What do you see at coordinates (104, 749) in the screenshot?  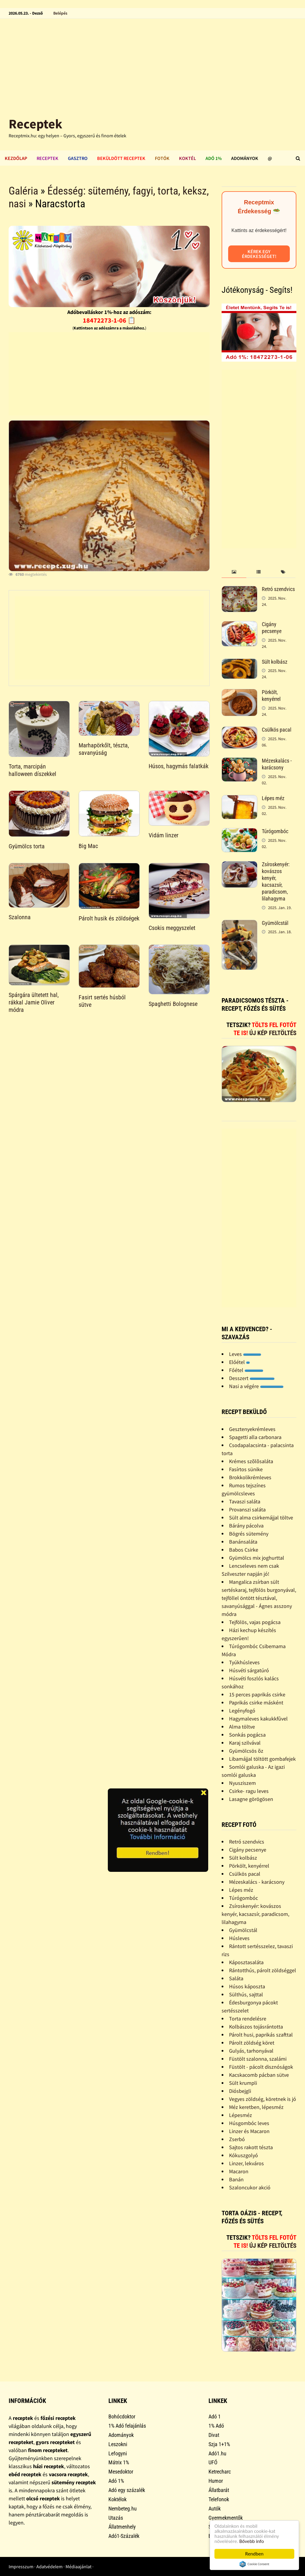 I see `Marhapörkőlt, tészta, savanyúság` at bounding box center [104, 749].